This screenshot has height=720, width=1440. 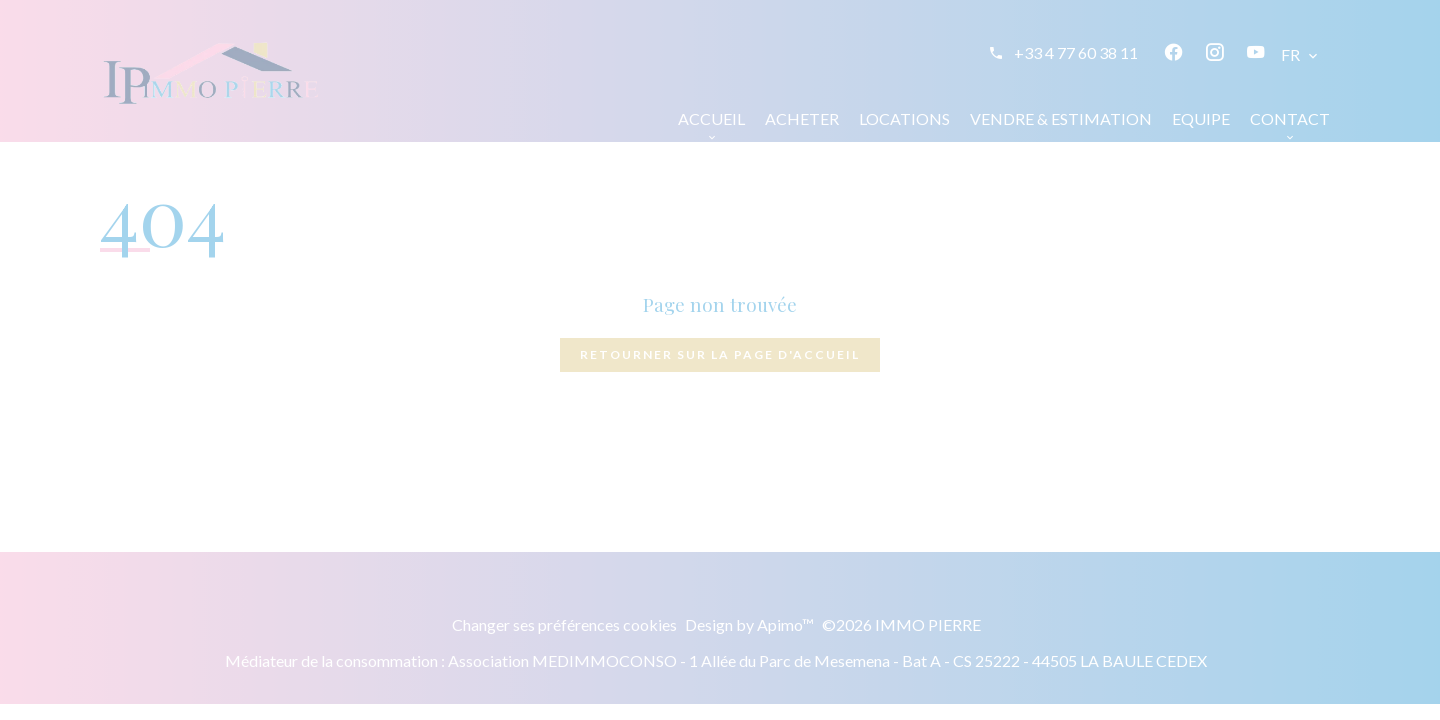 I want to click on Retourner sur la page d'accueil, so click(x=720, y=354).